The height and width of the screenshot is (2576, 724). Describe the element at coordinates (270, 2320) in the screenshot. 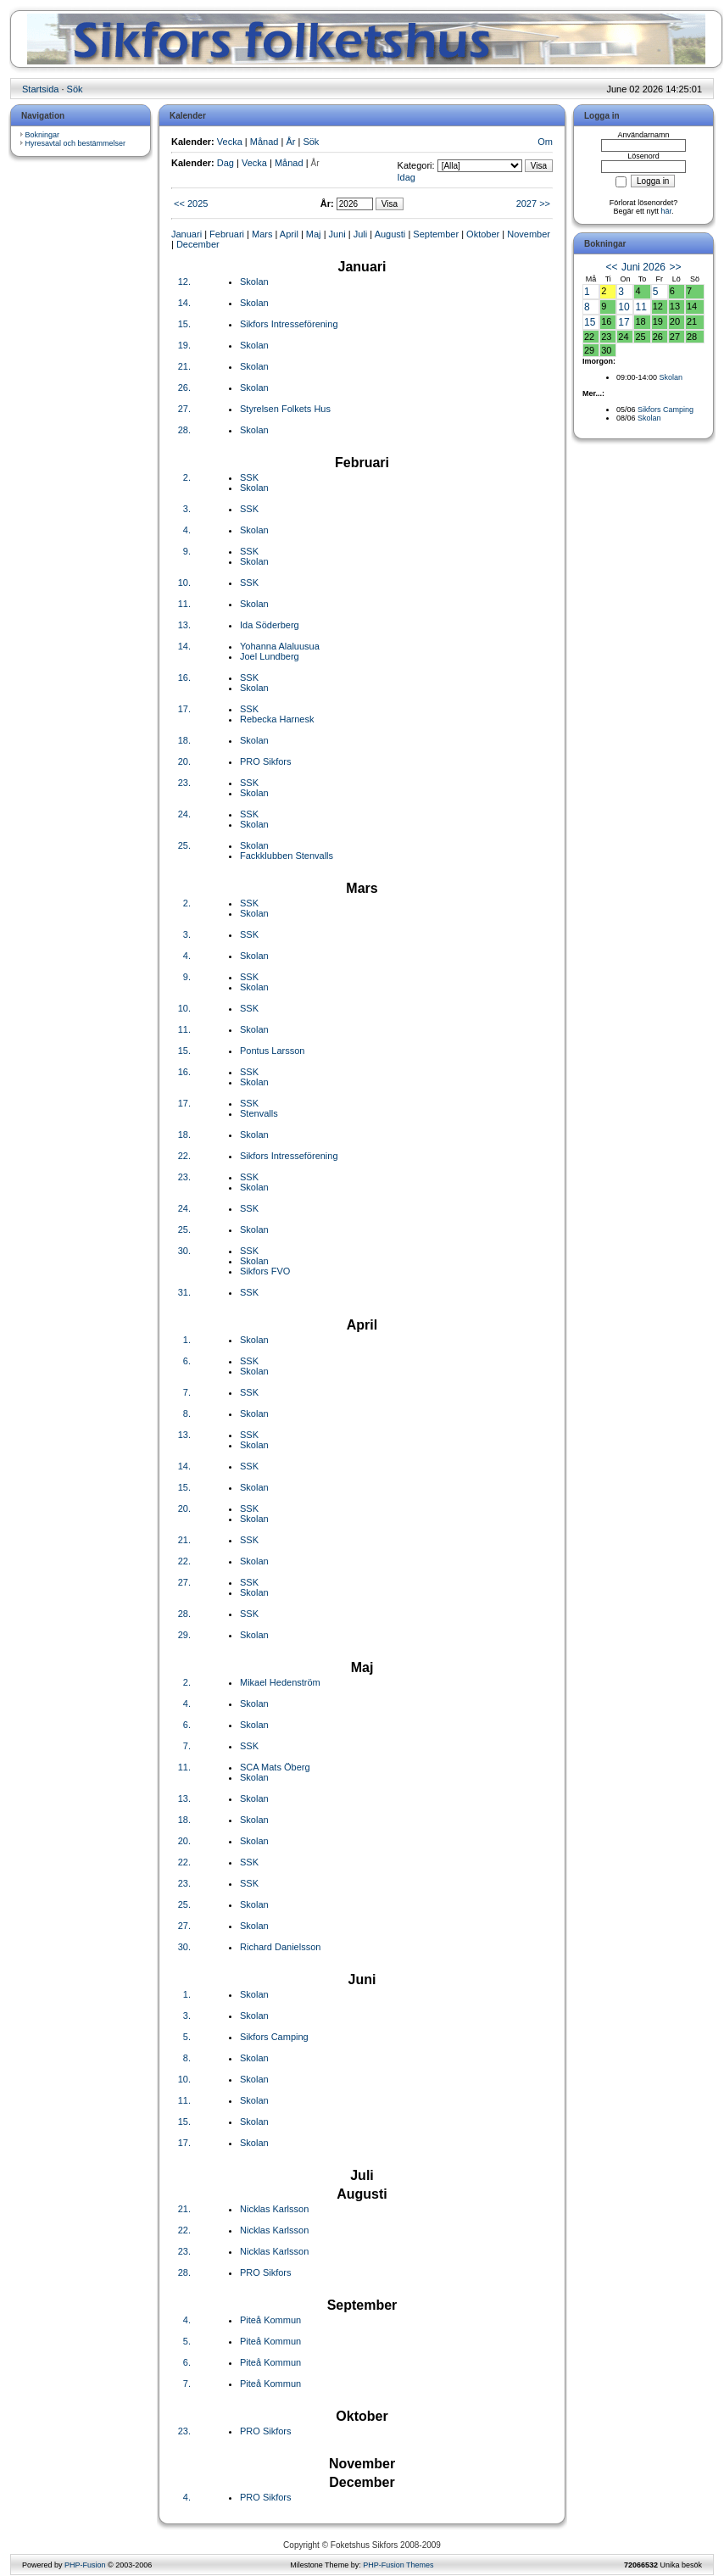

I see `Piteå Kommun` at that location.